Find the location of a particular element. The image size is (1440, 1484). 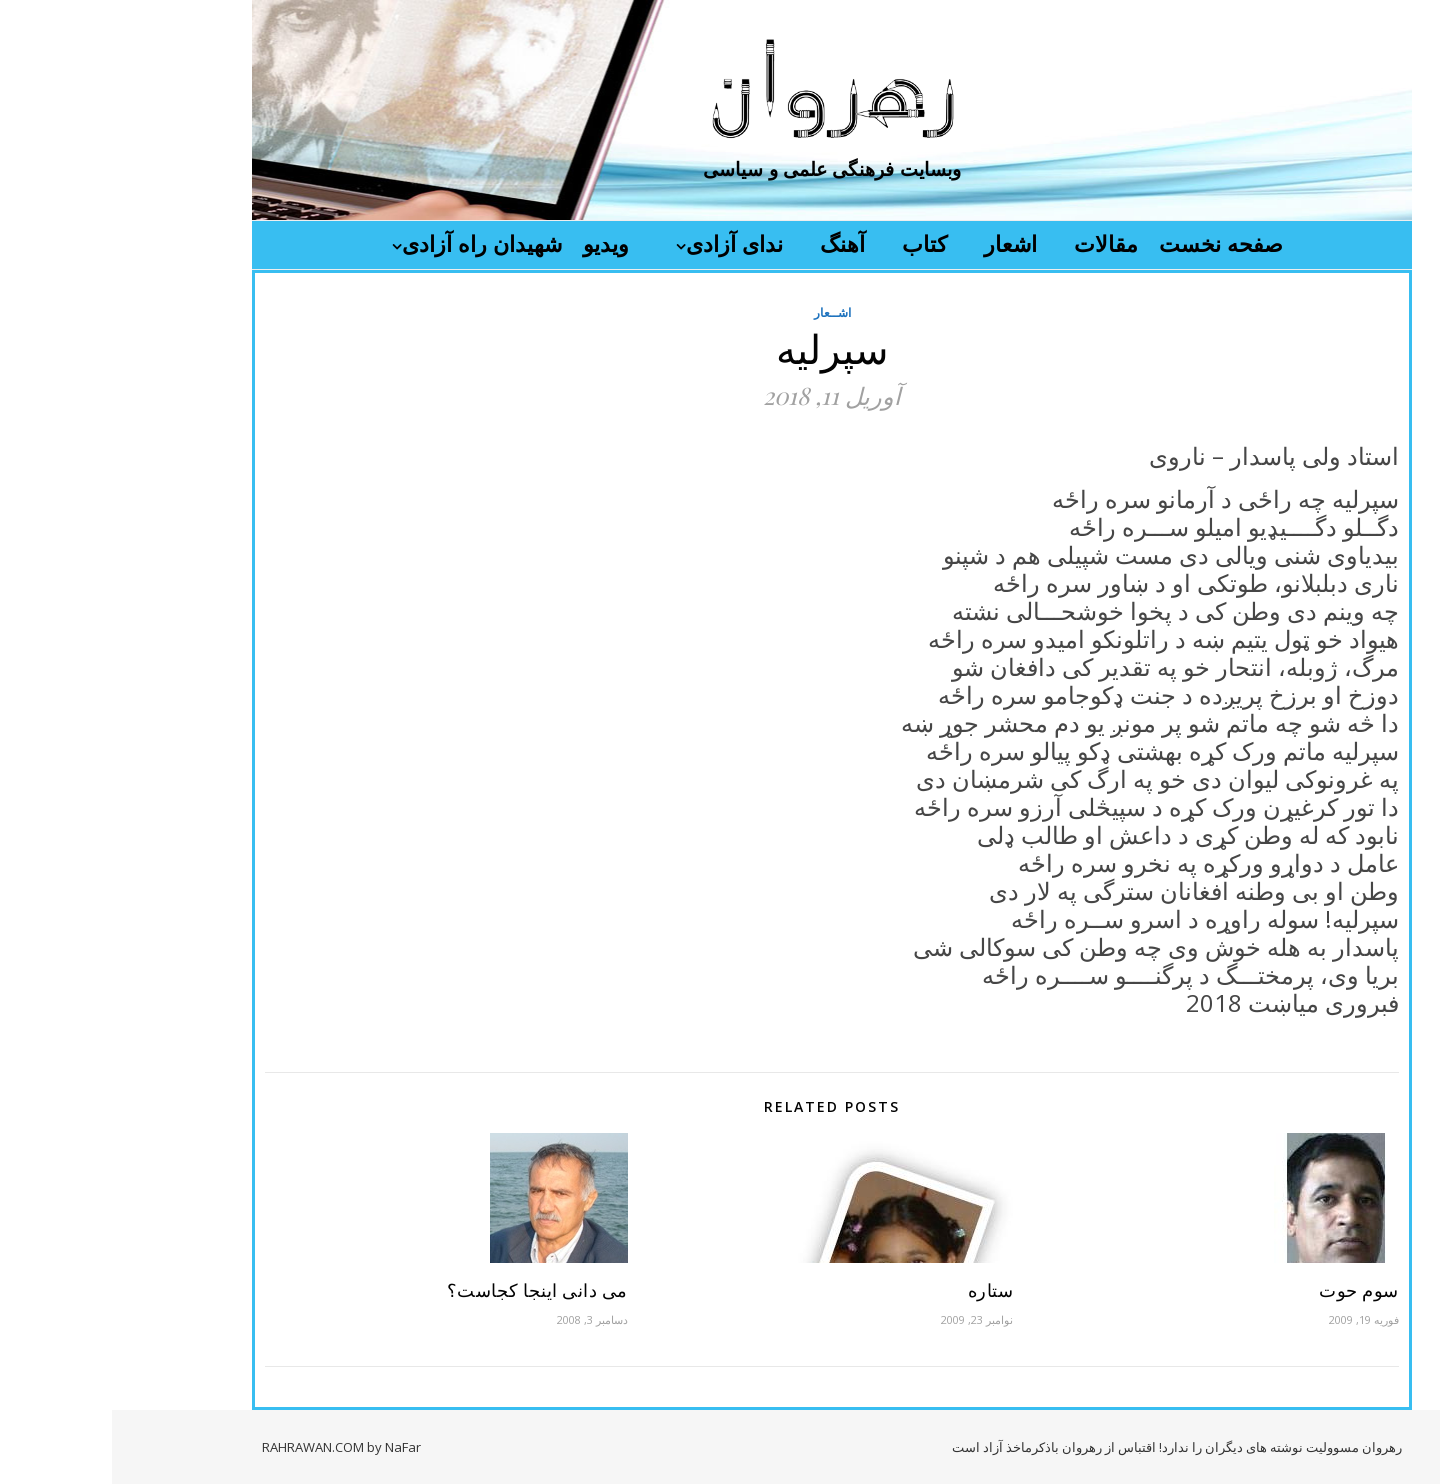

ندای آزادی is located at coordinates (622, 243).